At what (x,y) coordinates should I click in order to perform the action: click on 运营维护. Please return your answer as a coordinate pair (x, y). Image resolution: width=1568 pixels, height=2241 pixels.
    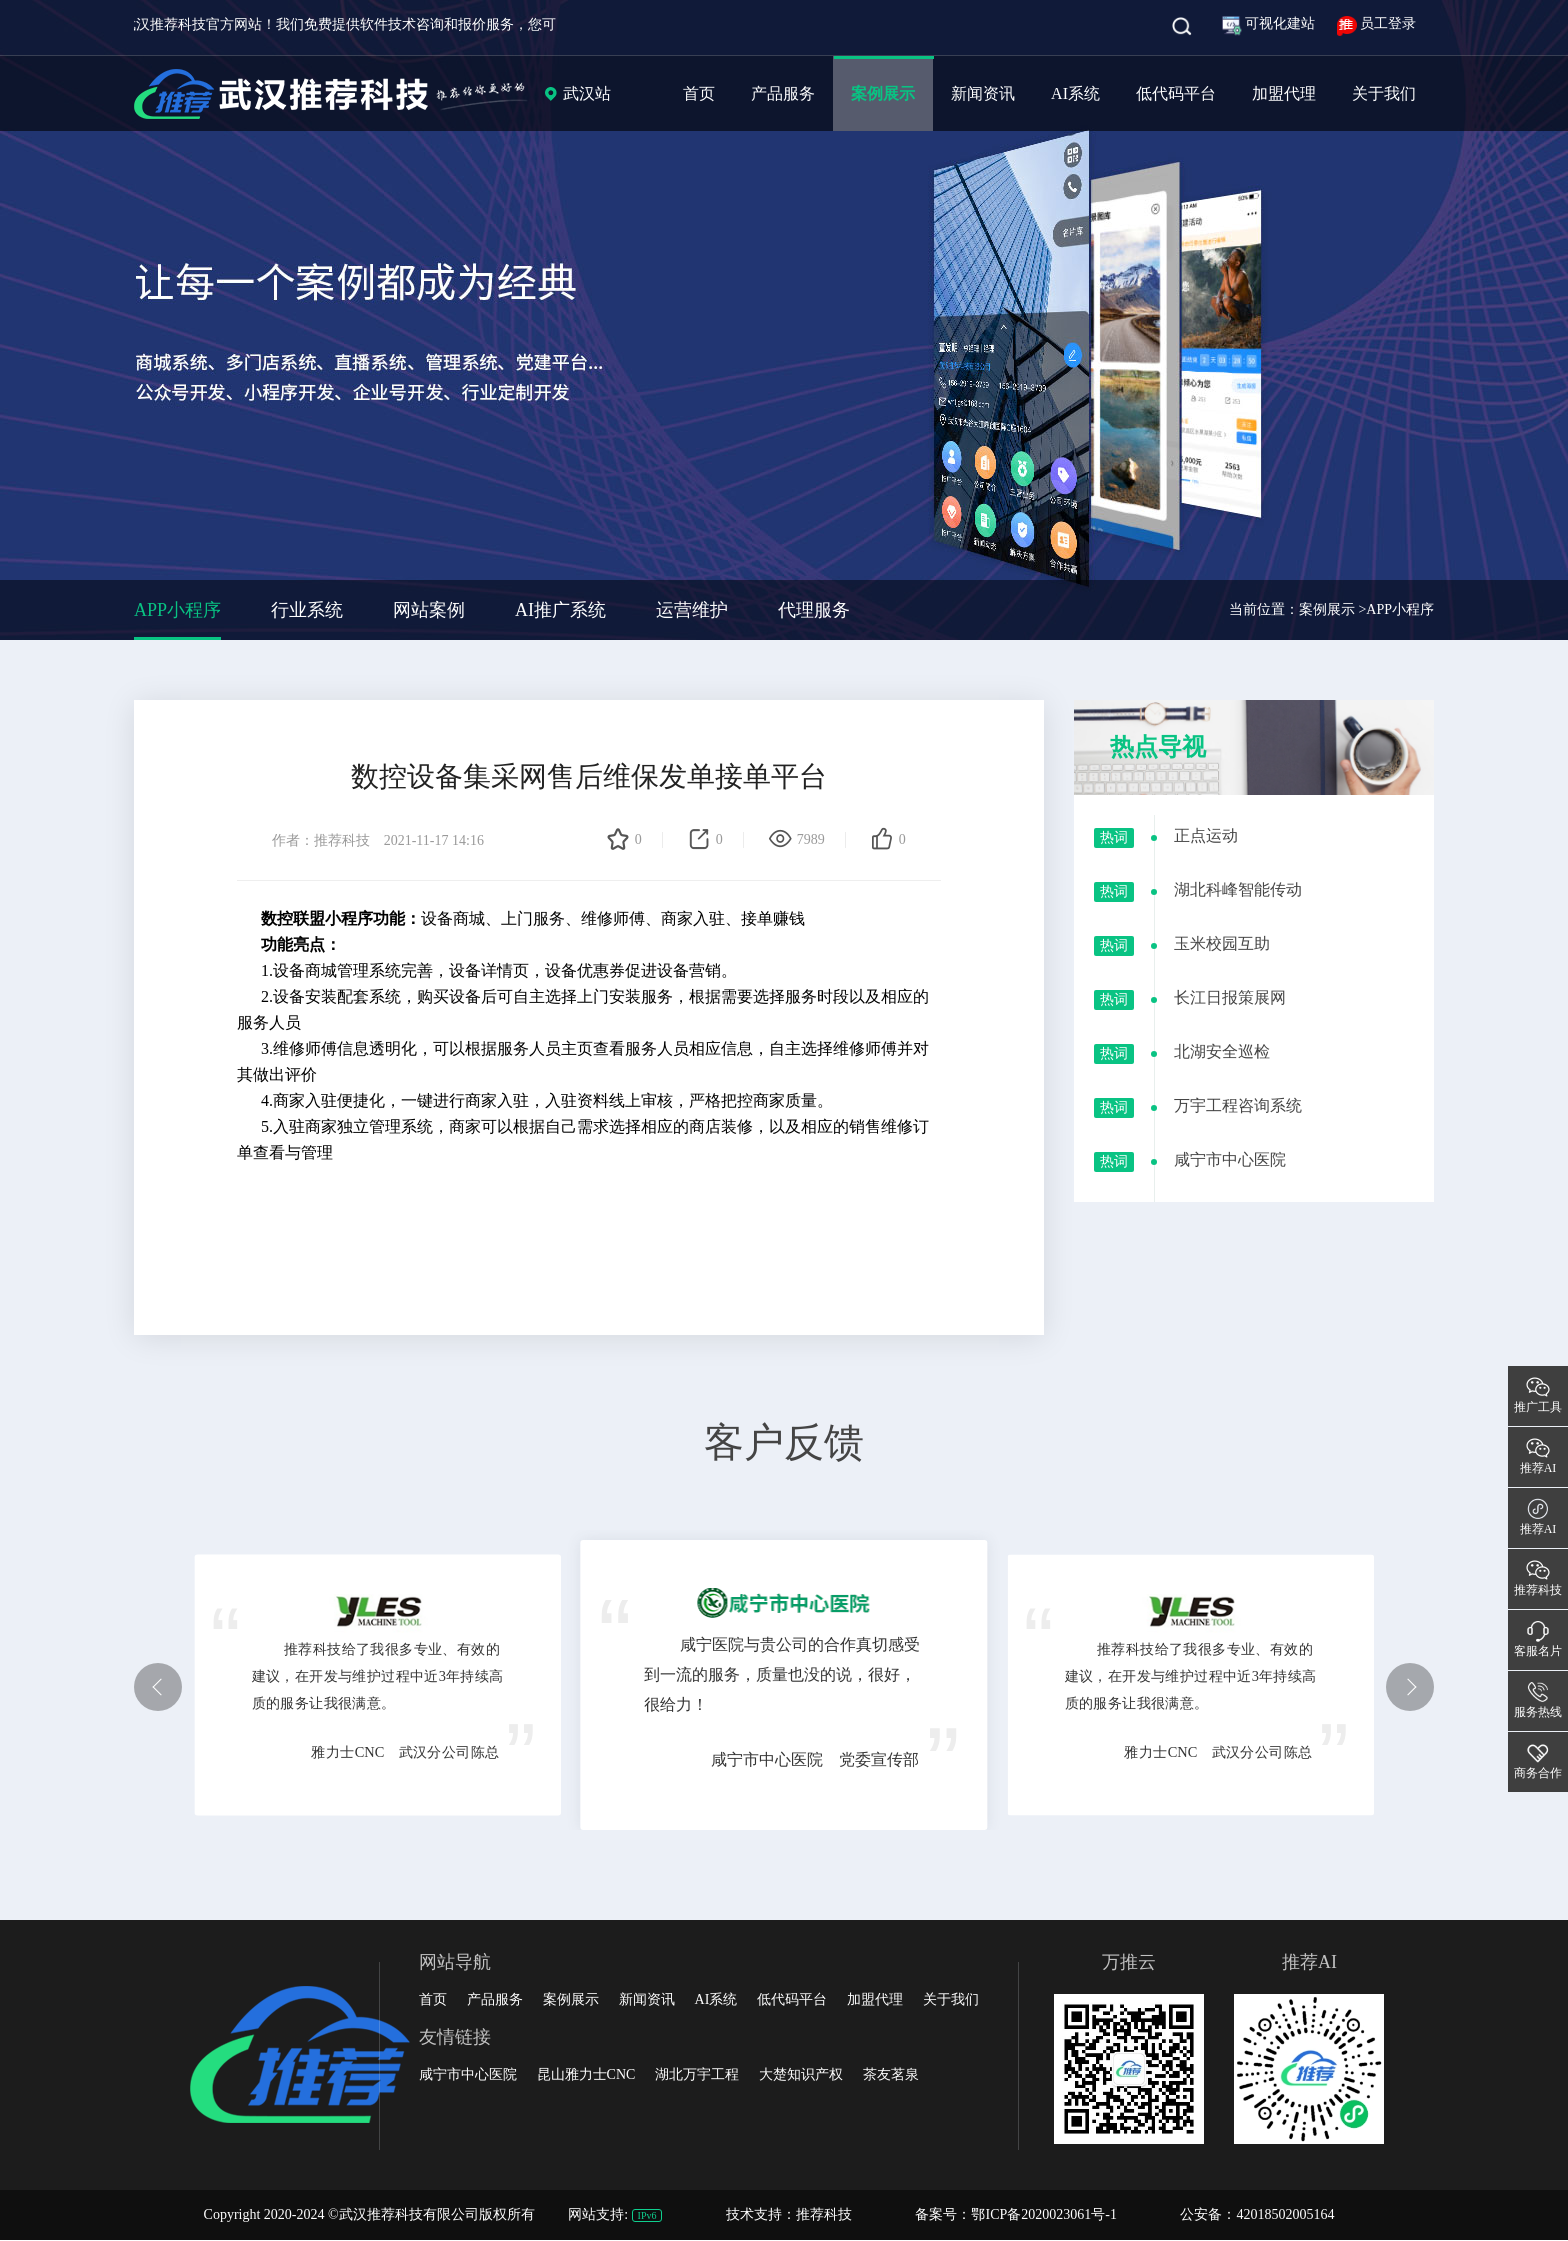
    Looking at the image, I should click on (692, 610).